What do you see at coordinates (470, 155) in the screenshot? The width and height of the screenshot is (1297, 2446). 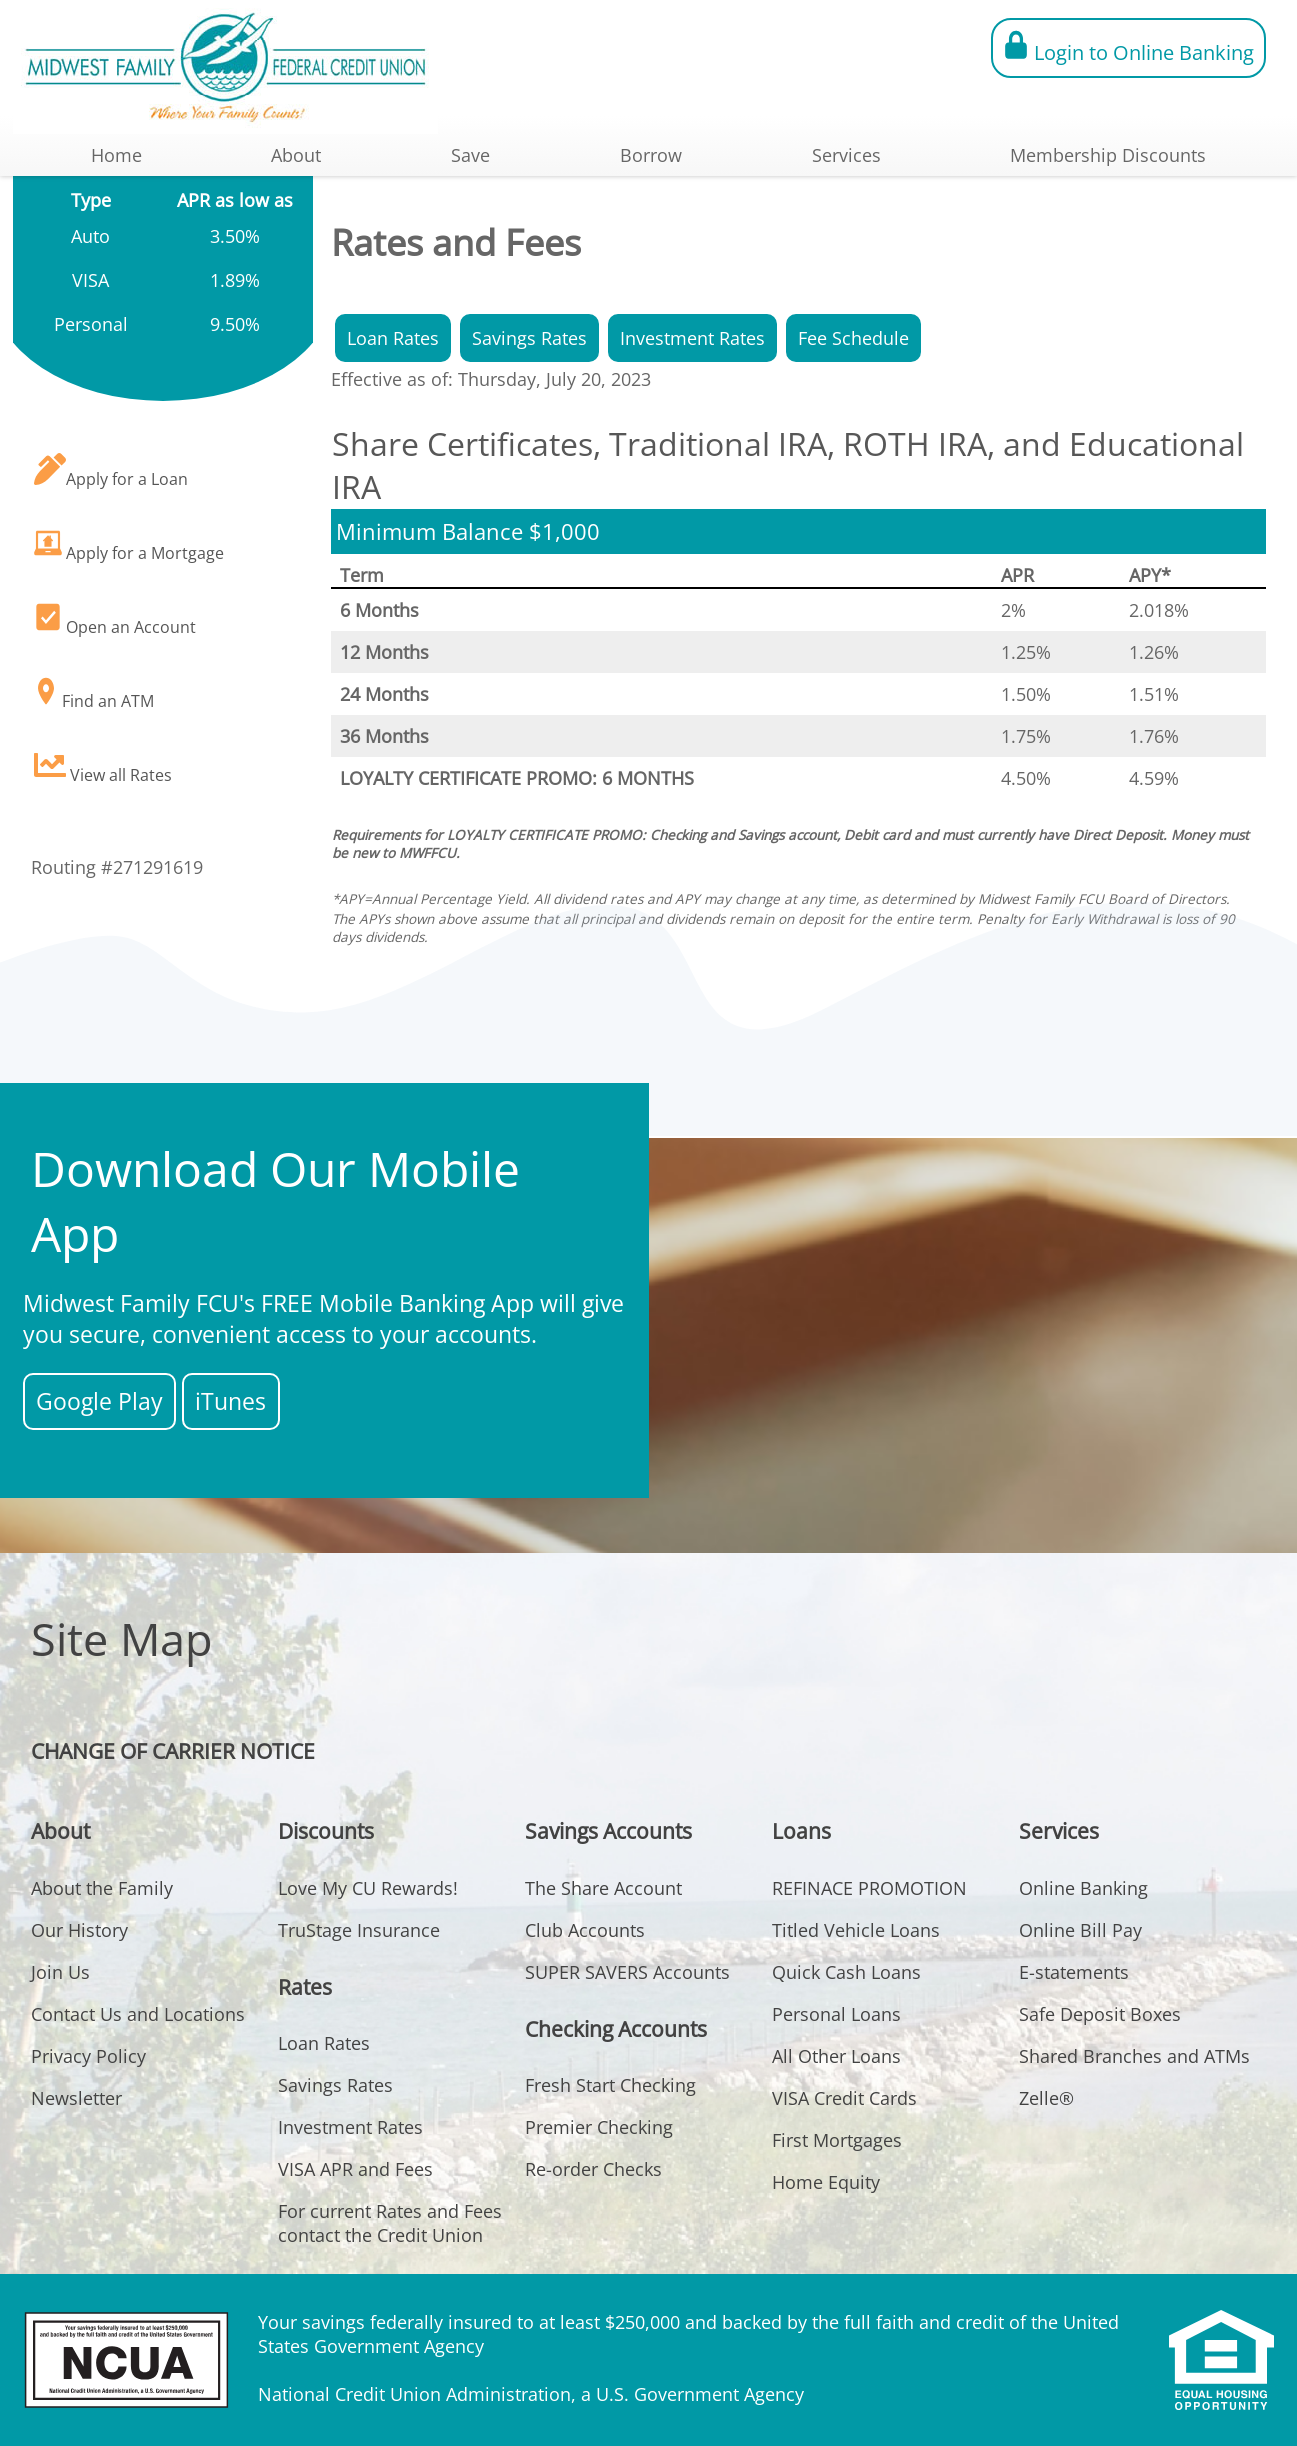 I see `Save [button]` at bounding box center [470, 155].